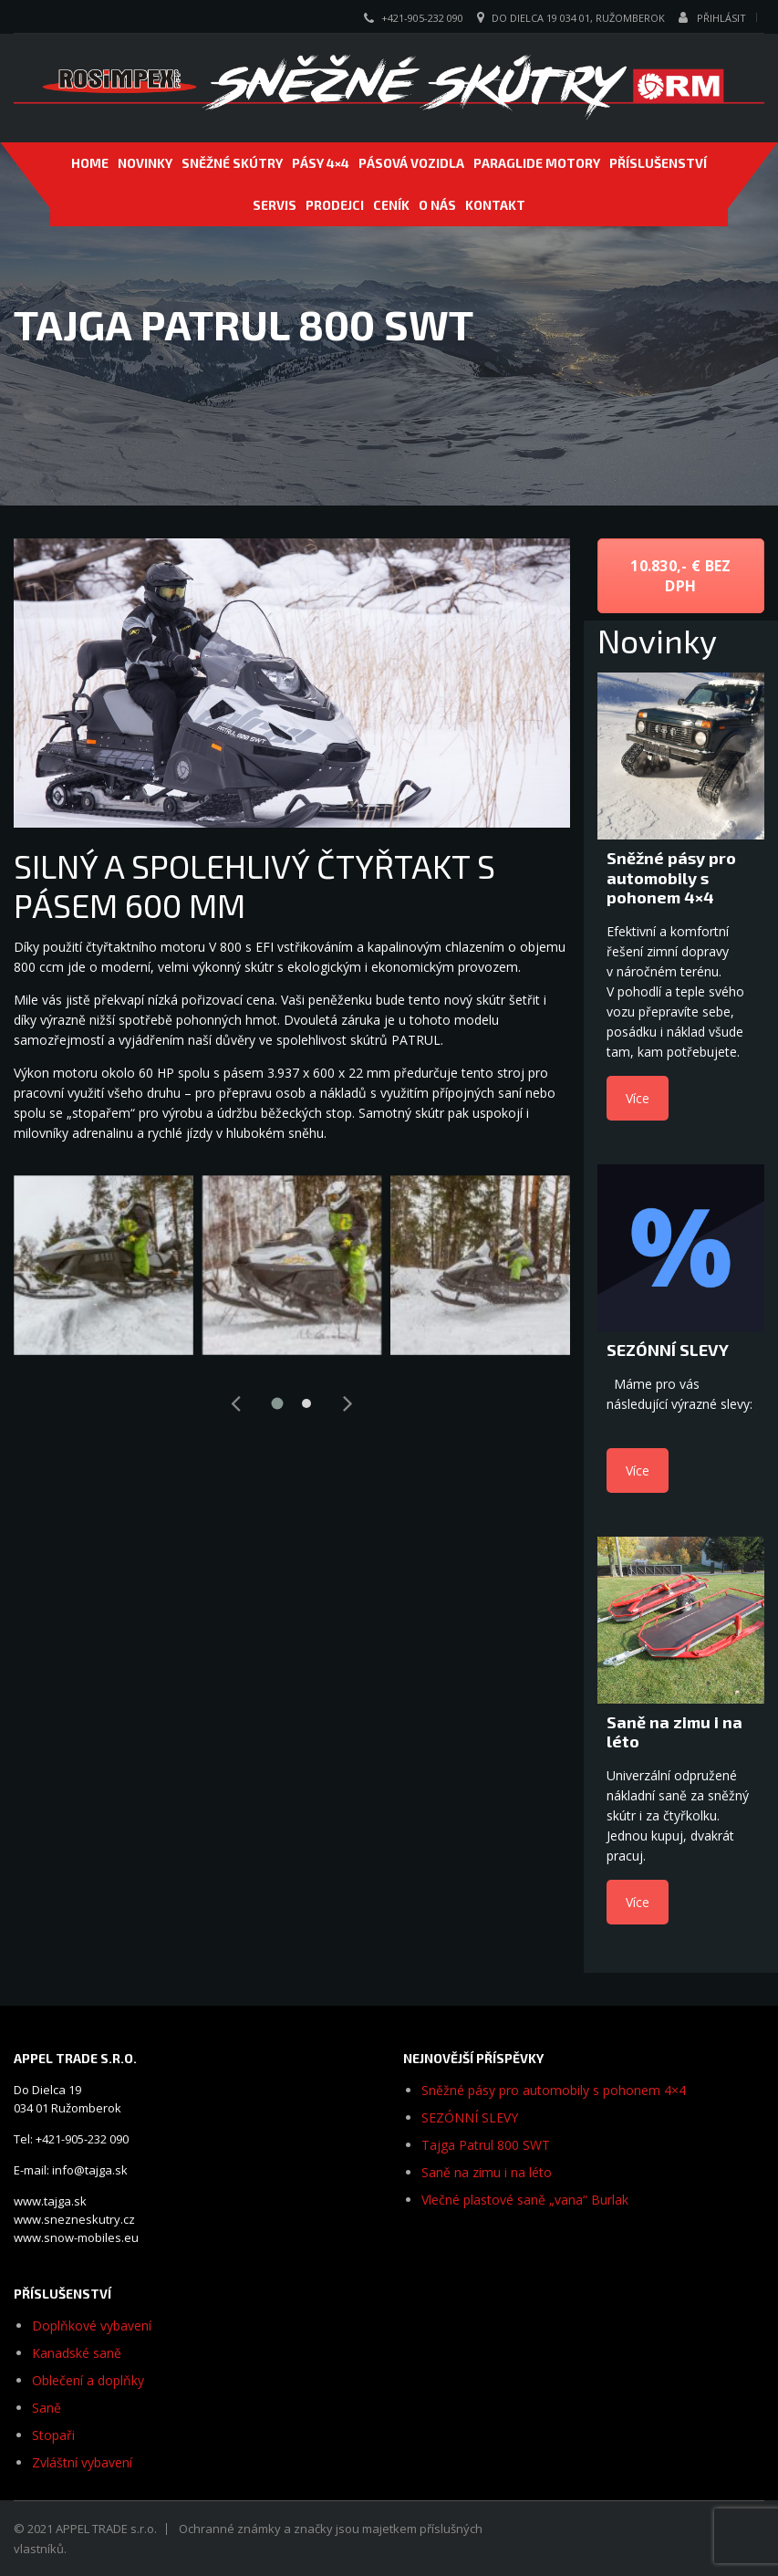 The width and height of the screenshot is (778, 2576). I want to click on NOVINKY, so click(145, 163).